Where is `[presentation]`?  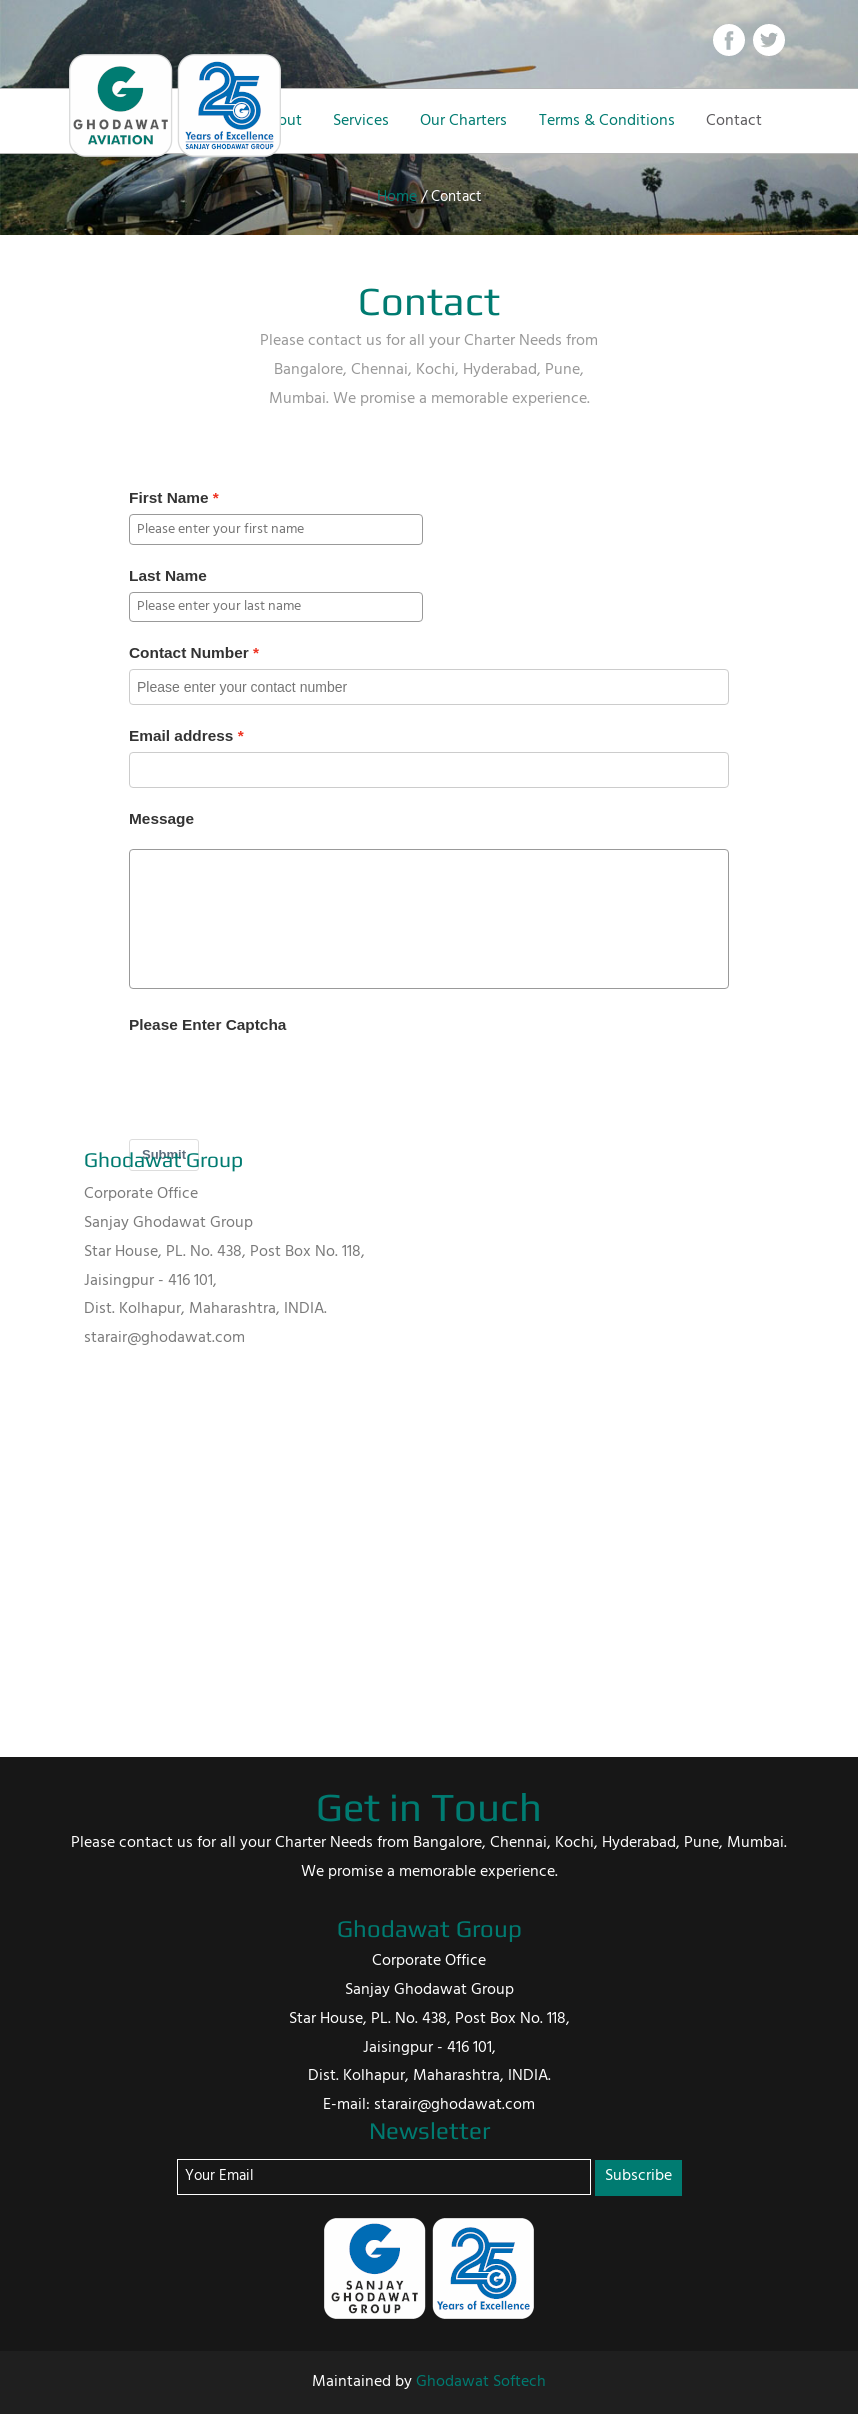
[presentation] is located at coordinates (281, 1080).